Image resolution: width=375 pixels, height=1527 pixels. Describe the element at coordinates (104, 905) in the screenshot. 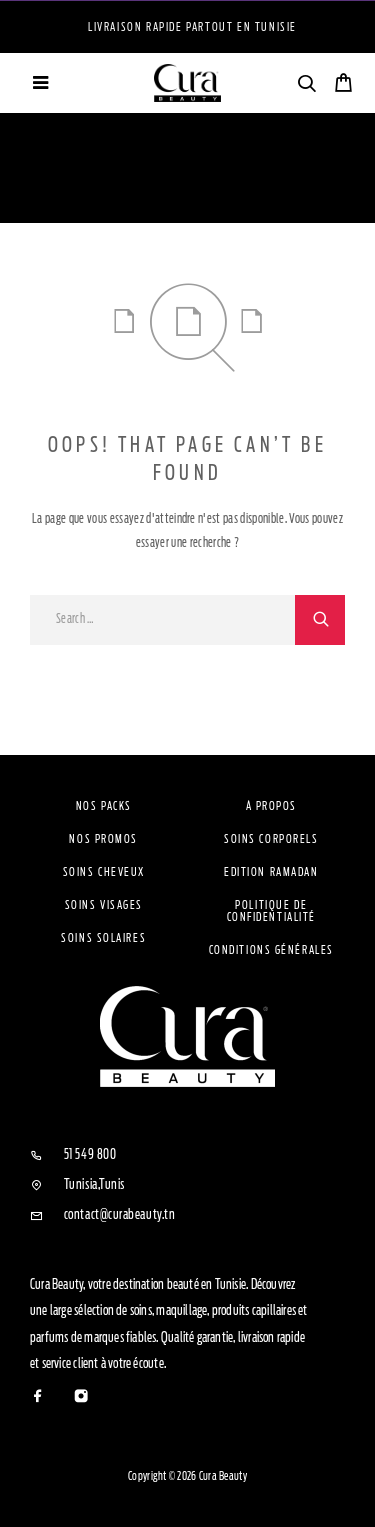

I see `Soins visages` at that location.